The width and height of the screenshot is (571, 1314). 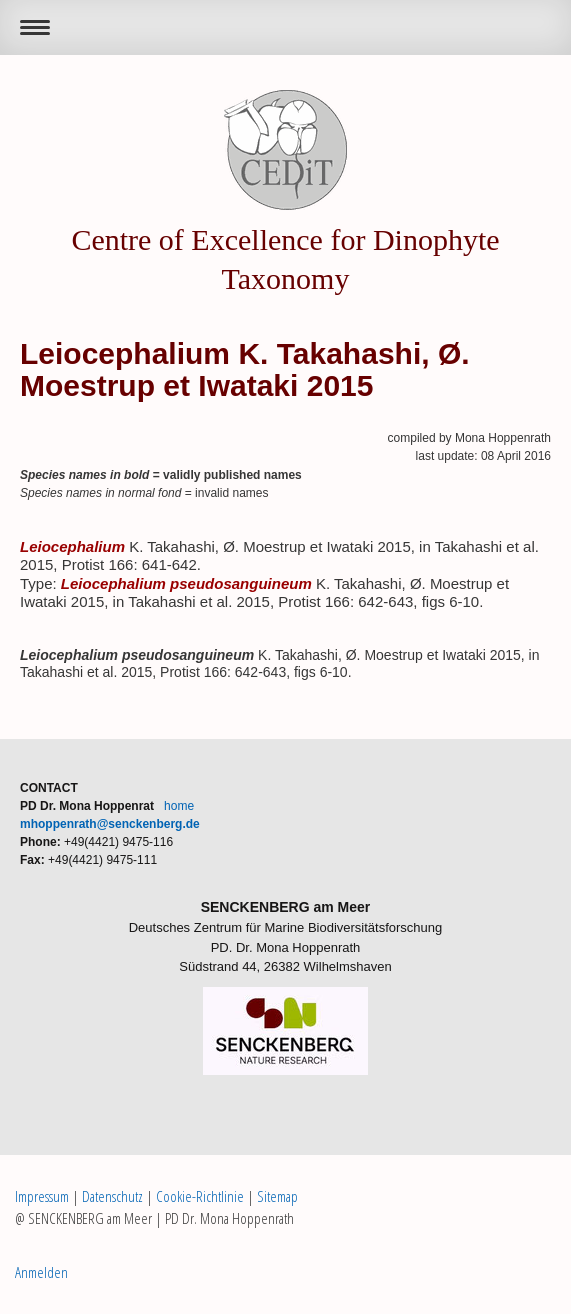 I want to click on Impressum, so click(x=42, y=1196).